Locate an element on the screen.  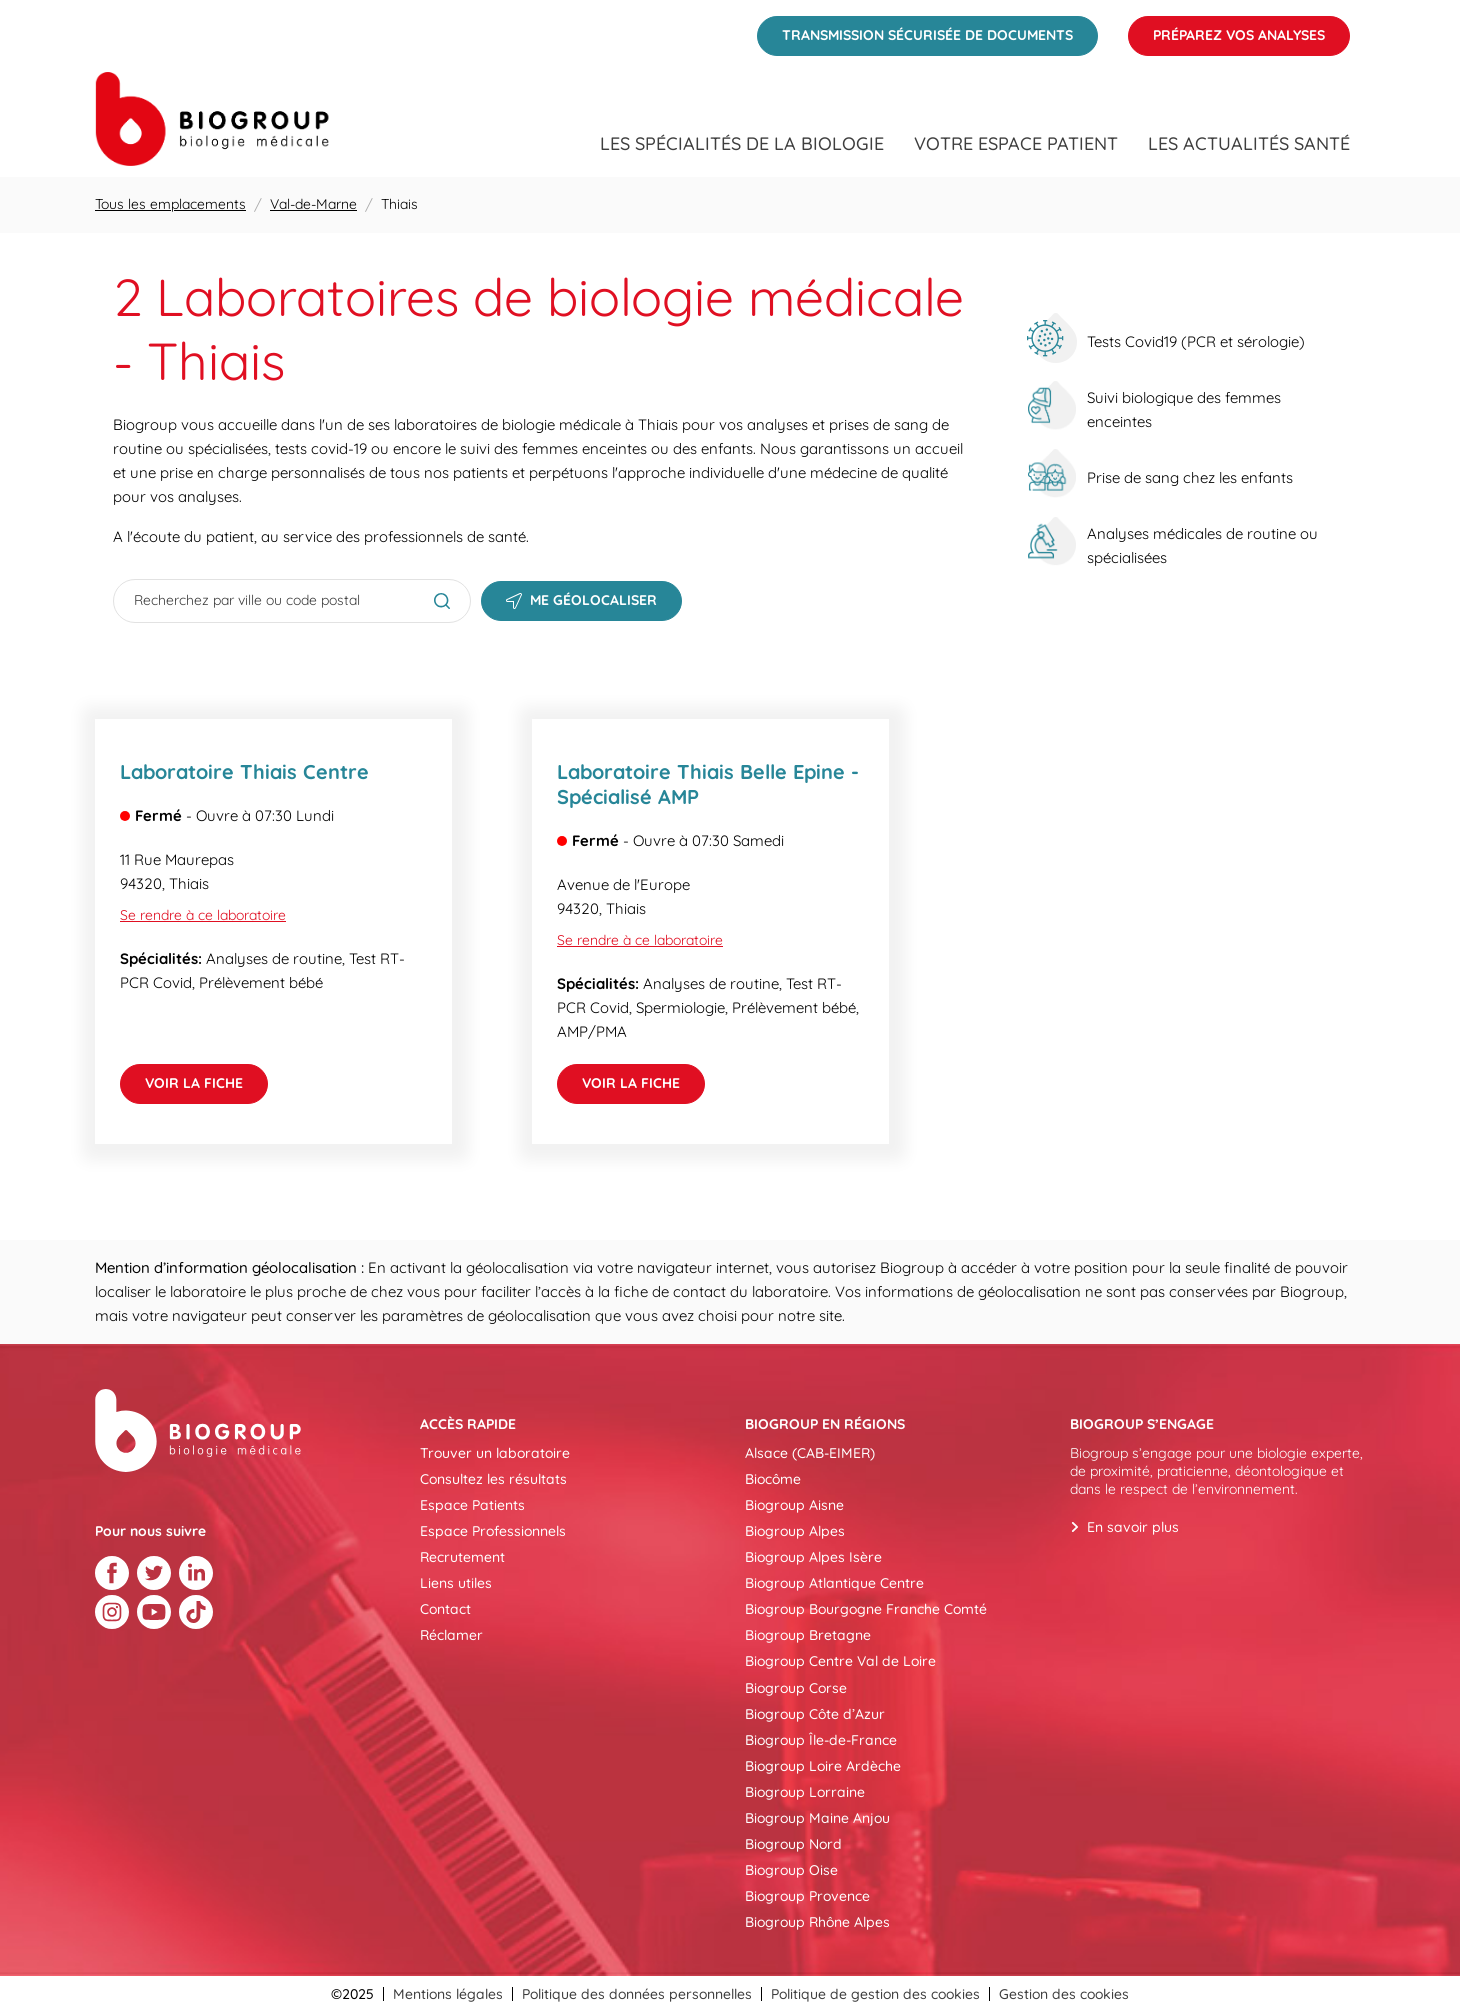
Gestion des cookies is located at coordinates (1064, 1994).